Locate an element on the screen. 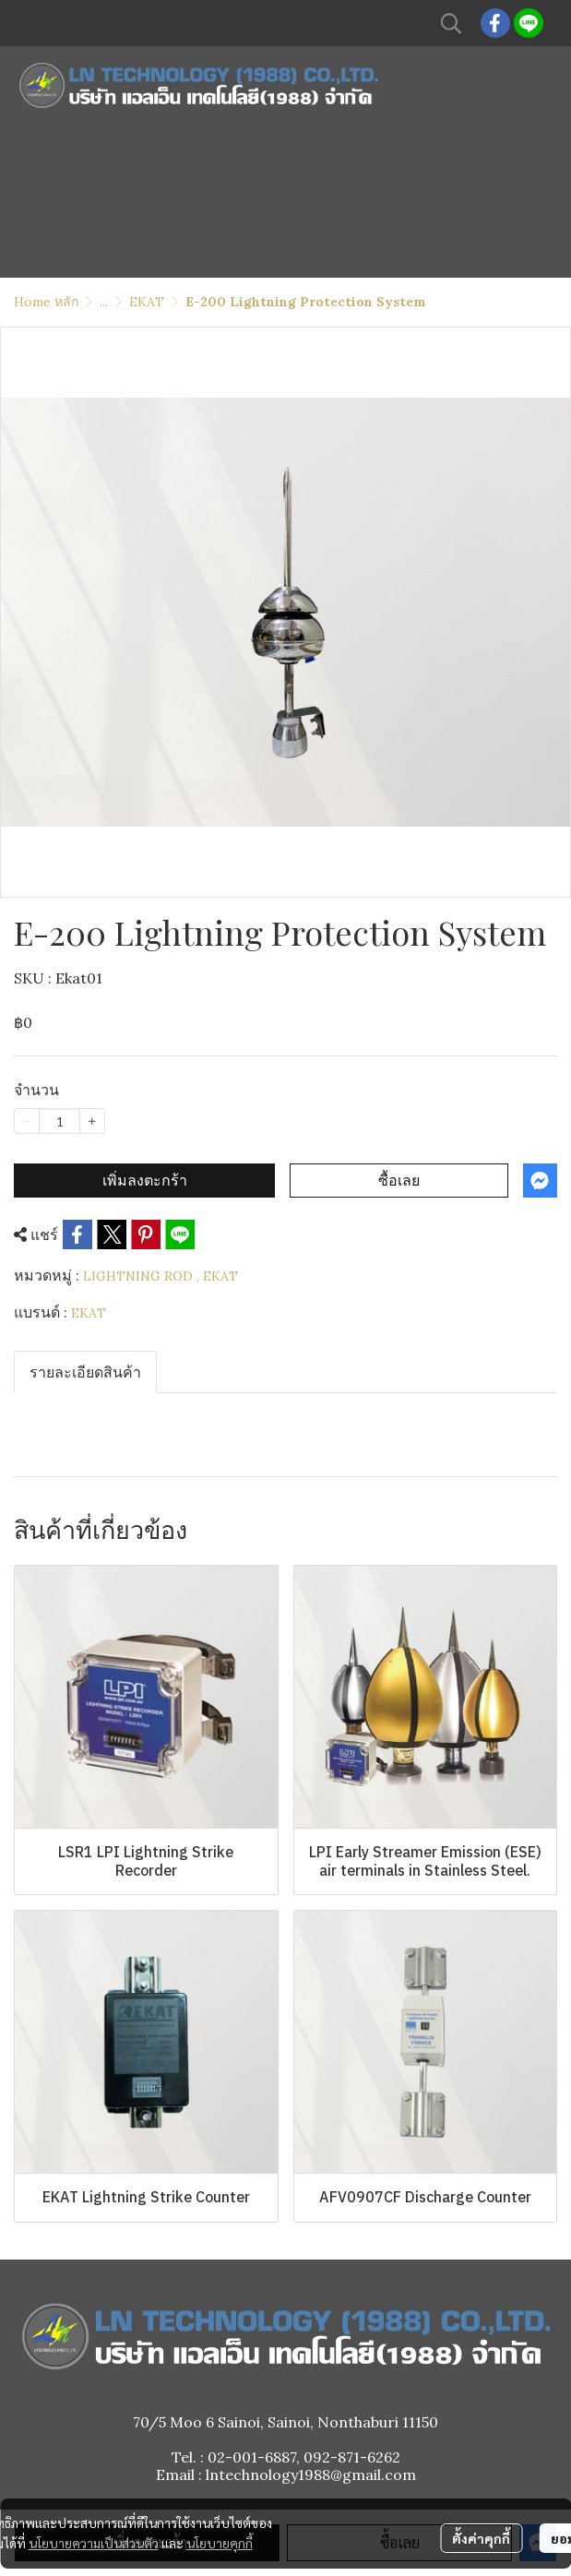 The width and height of the screenshot is (571, 2576). EKAT is located at coordinates (146, 301).